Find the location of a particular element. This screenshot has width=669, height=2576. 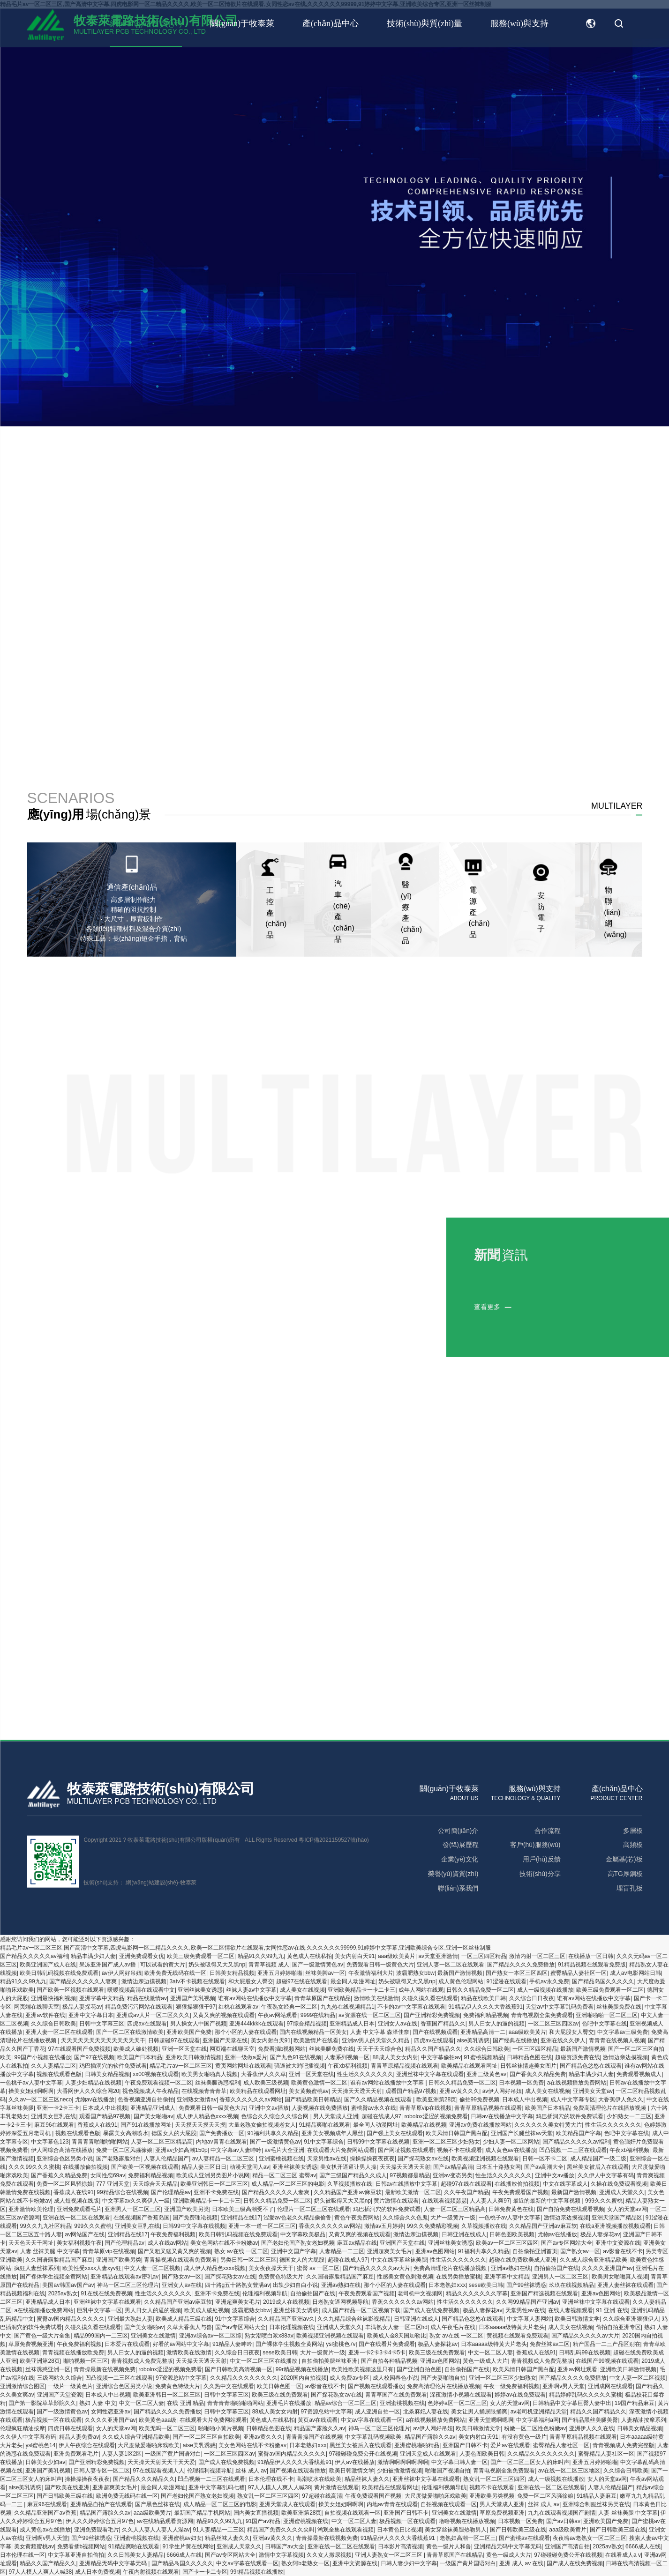

人妻人妻1区2区 is located at coordinates (122, 2453).